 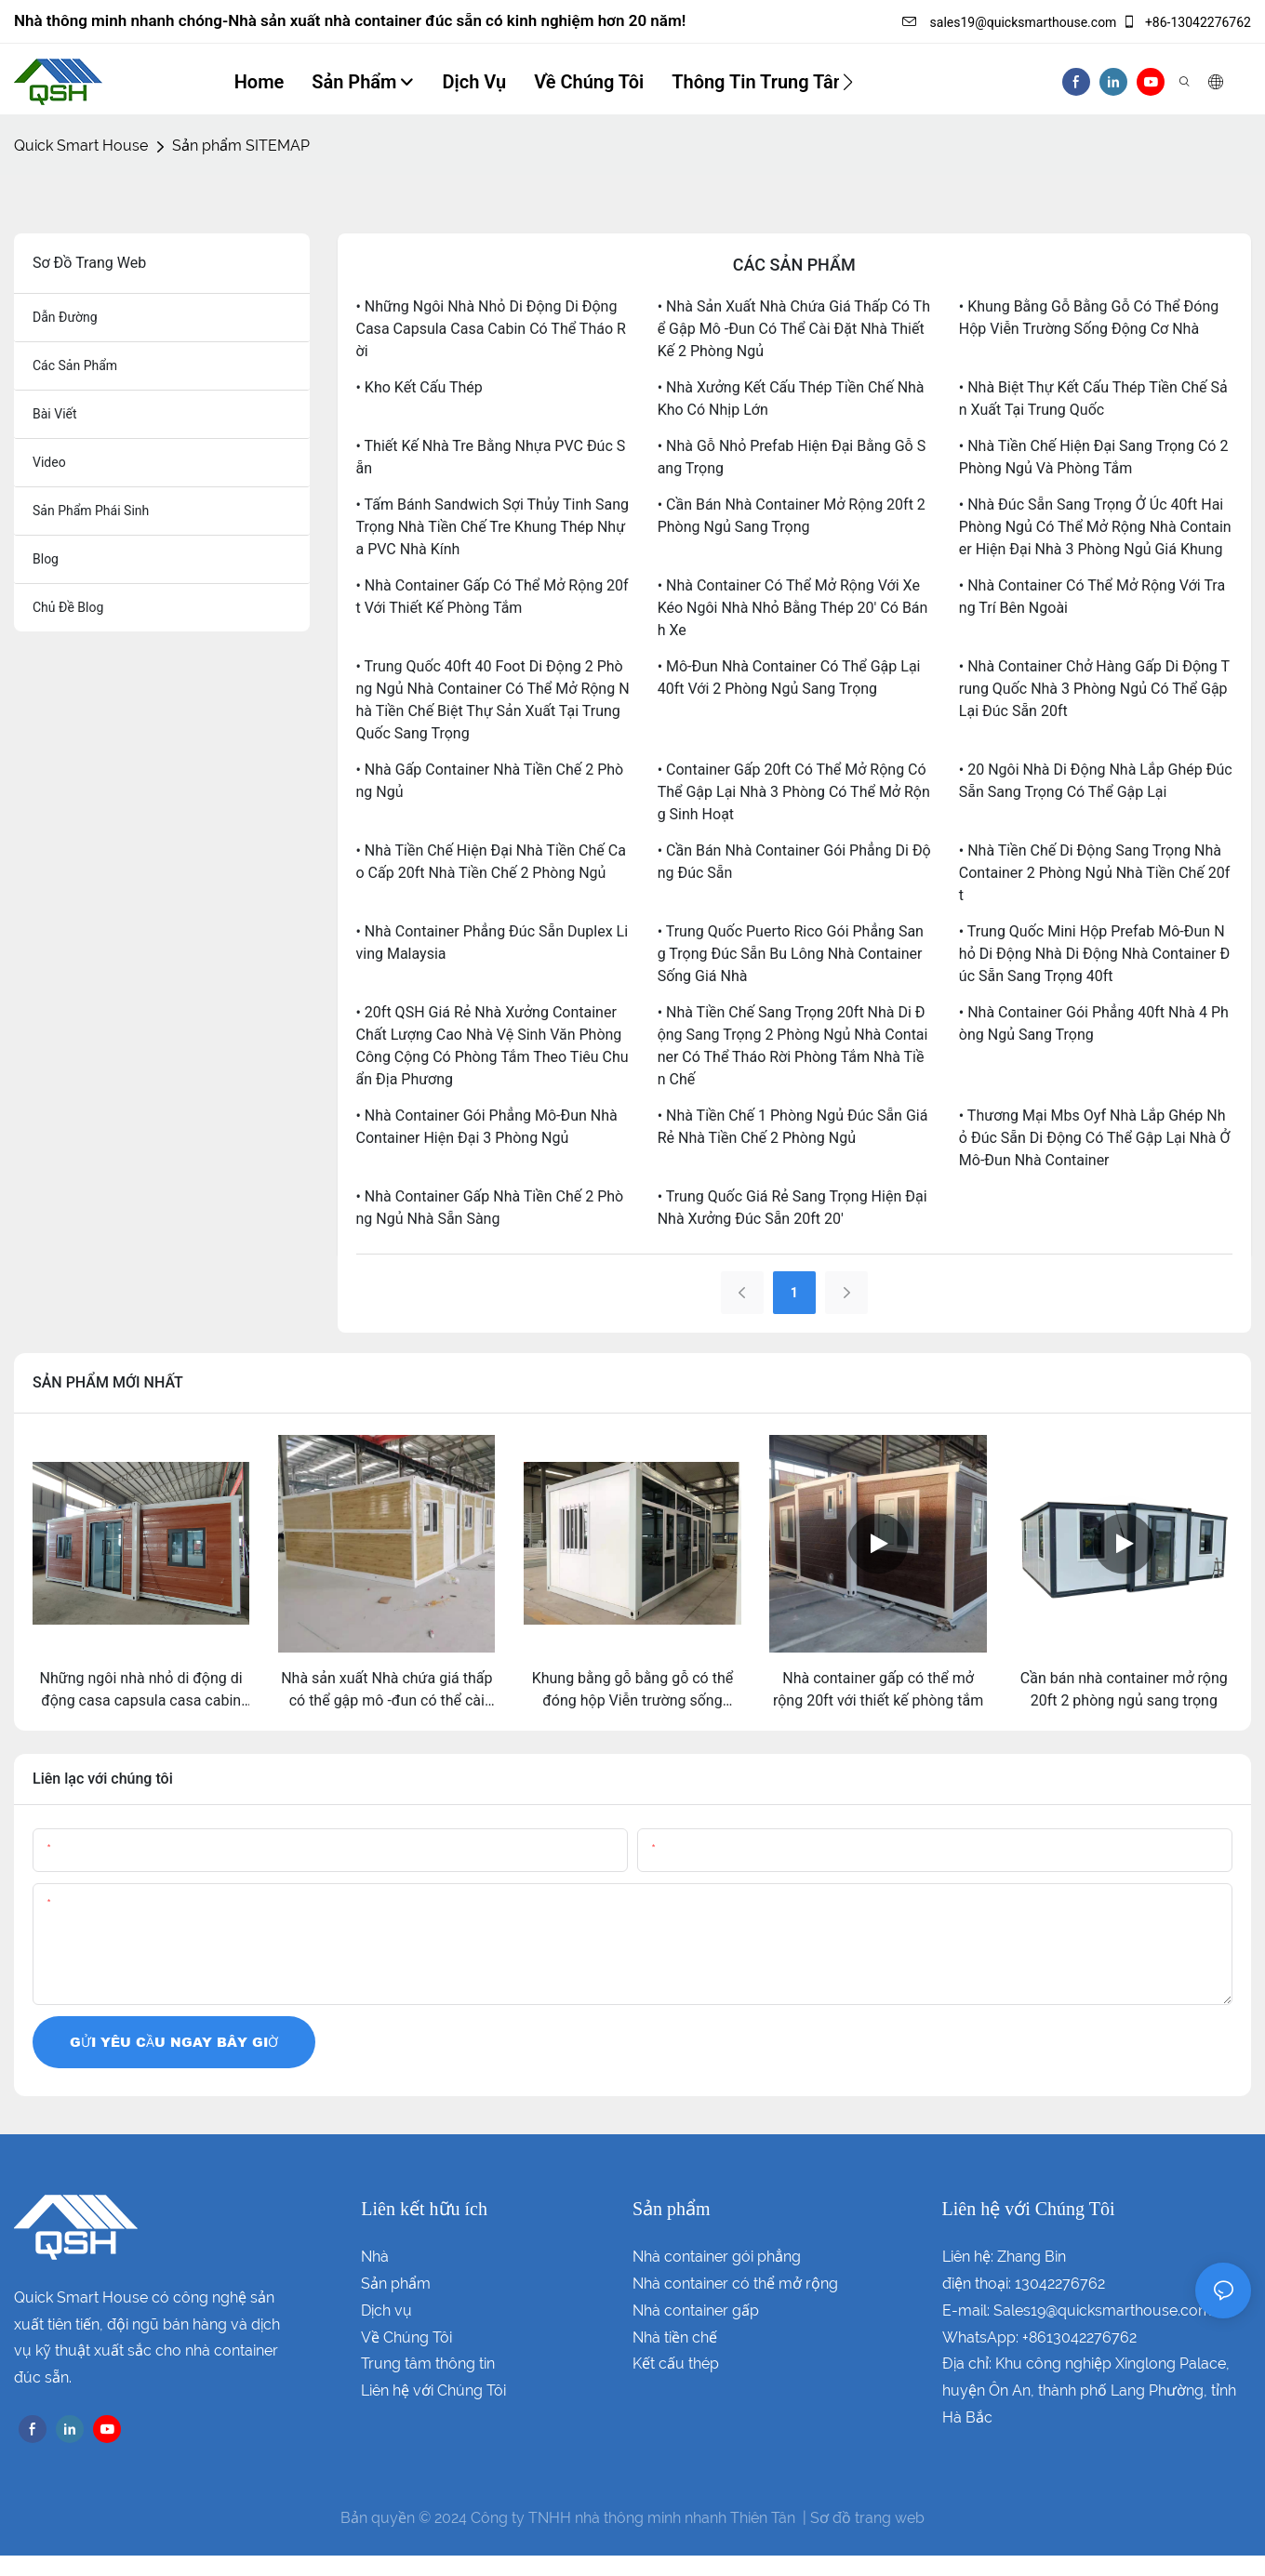 What do you see at coordinates (633, 1690) in the screenshot?
I see `Khung bằng gỗ bằng gỗ có thể đóng hộp Viễn trường sống động cơ nhà` at bounding box center [633, 1690].